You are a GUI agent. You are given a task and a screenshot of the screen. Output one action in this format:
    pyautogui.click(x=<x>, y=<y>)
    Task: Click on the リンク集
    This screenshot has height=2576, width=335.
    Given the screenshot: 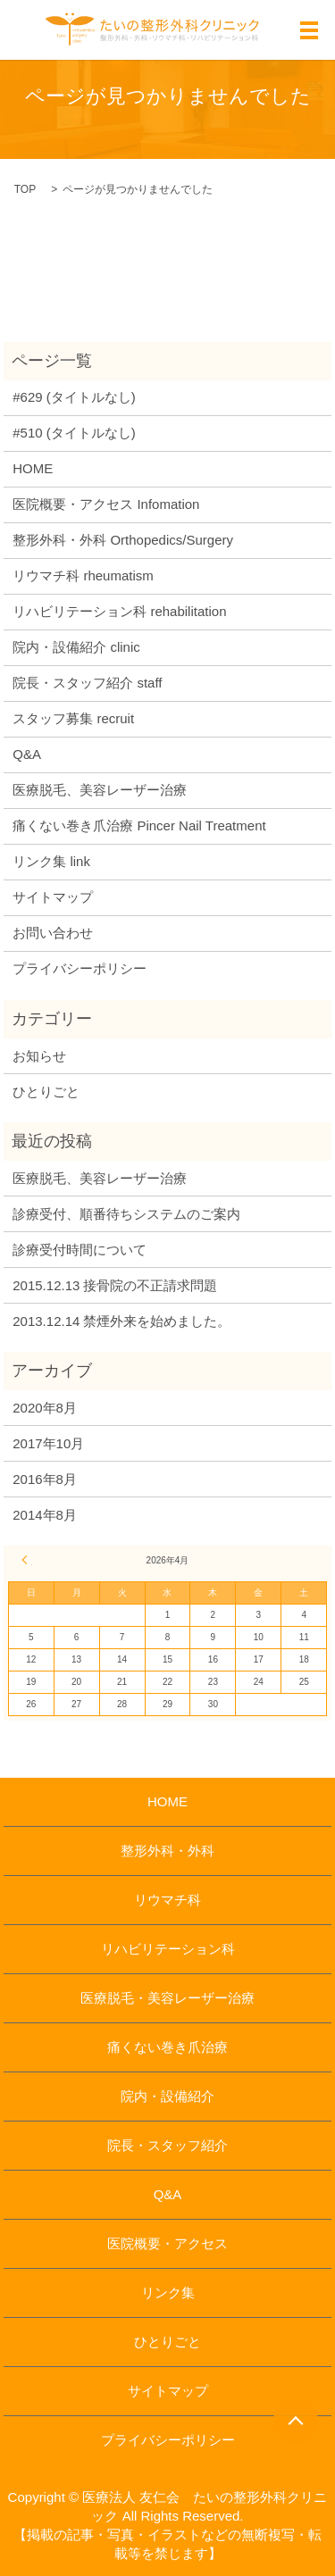 What is the action you would take?
    pyautogui.click(x=168, y=2292)
    